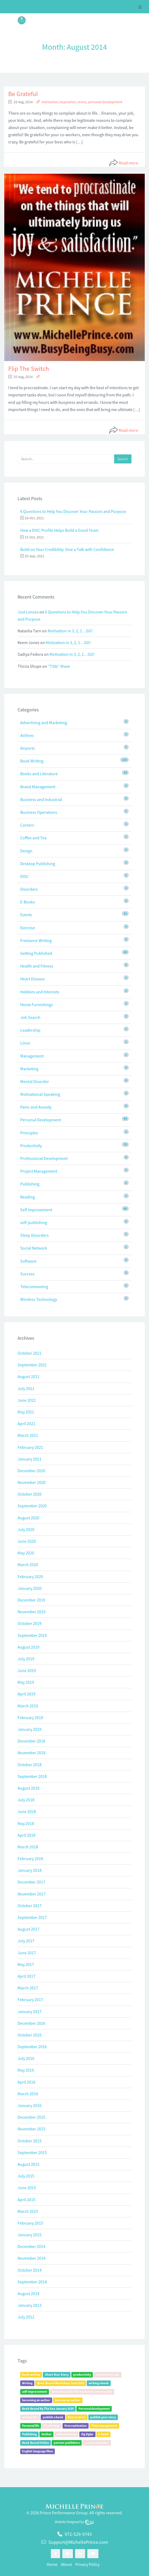 The width and height of the screenshot is (149, 2576). I want to click on February 2018, so click(30, 1858).